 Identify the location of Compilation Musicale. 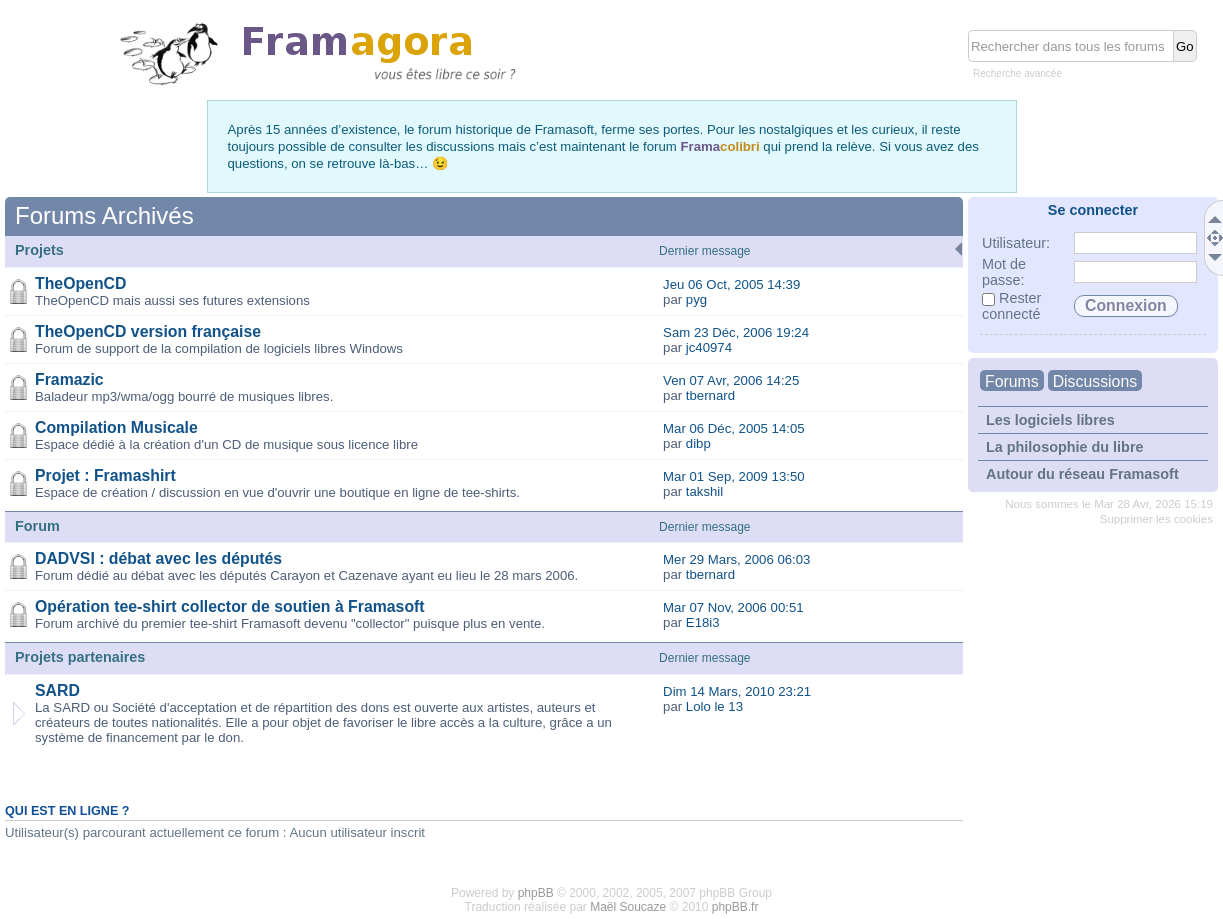
(116, 427).